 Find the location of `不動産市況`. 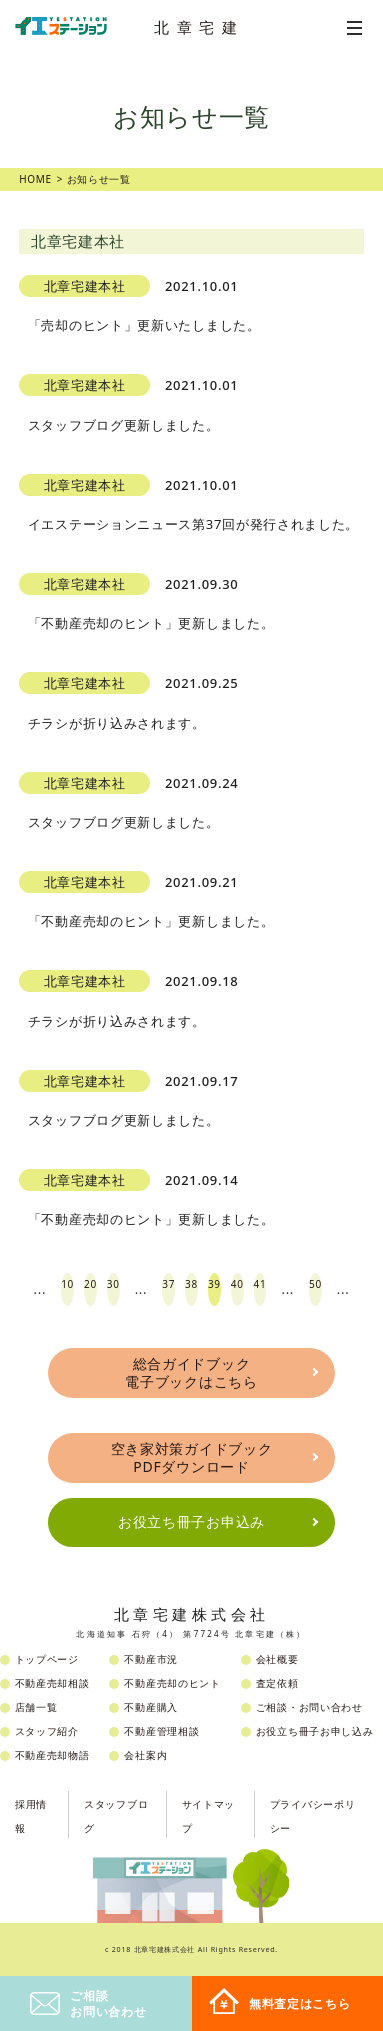

不動産市況 is located at coordinates (151, 1659).